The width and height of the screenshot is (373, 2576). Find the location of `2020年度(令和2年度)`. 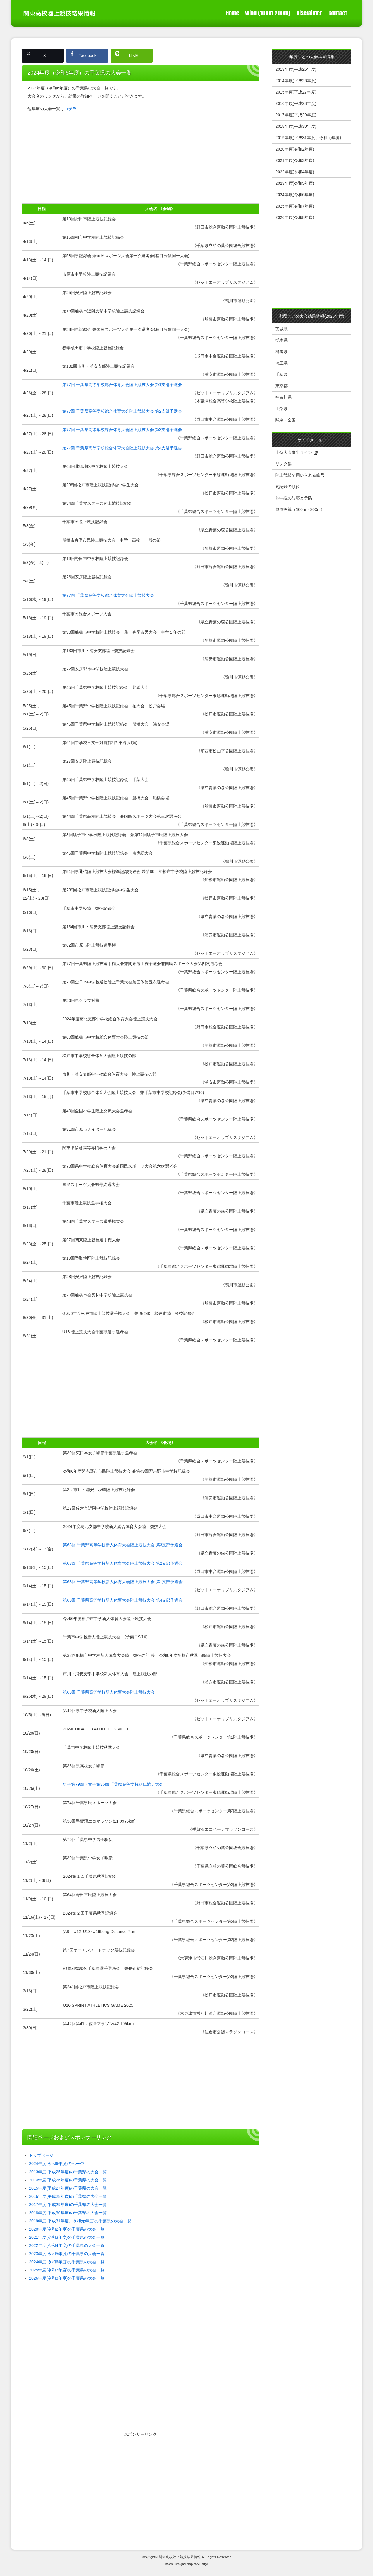

2020年度(令和2年度) is located at coordinates (294, 149).